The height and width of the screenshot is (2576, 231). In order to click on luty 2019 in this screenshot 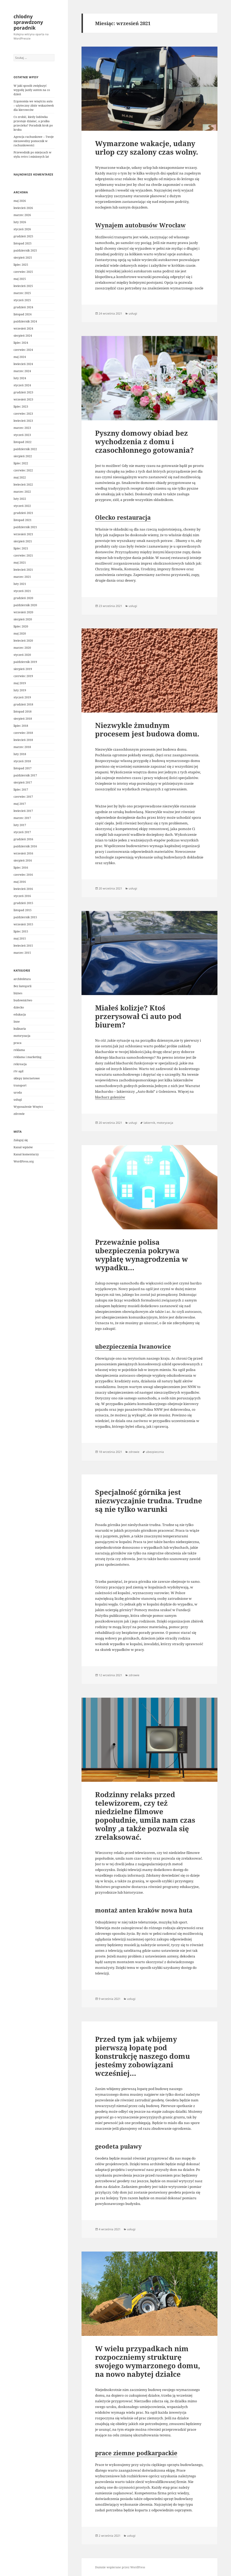, I will do `click(20, 690)`.